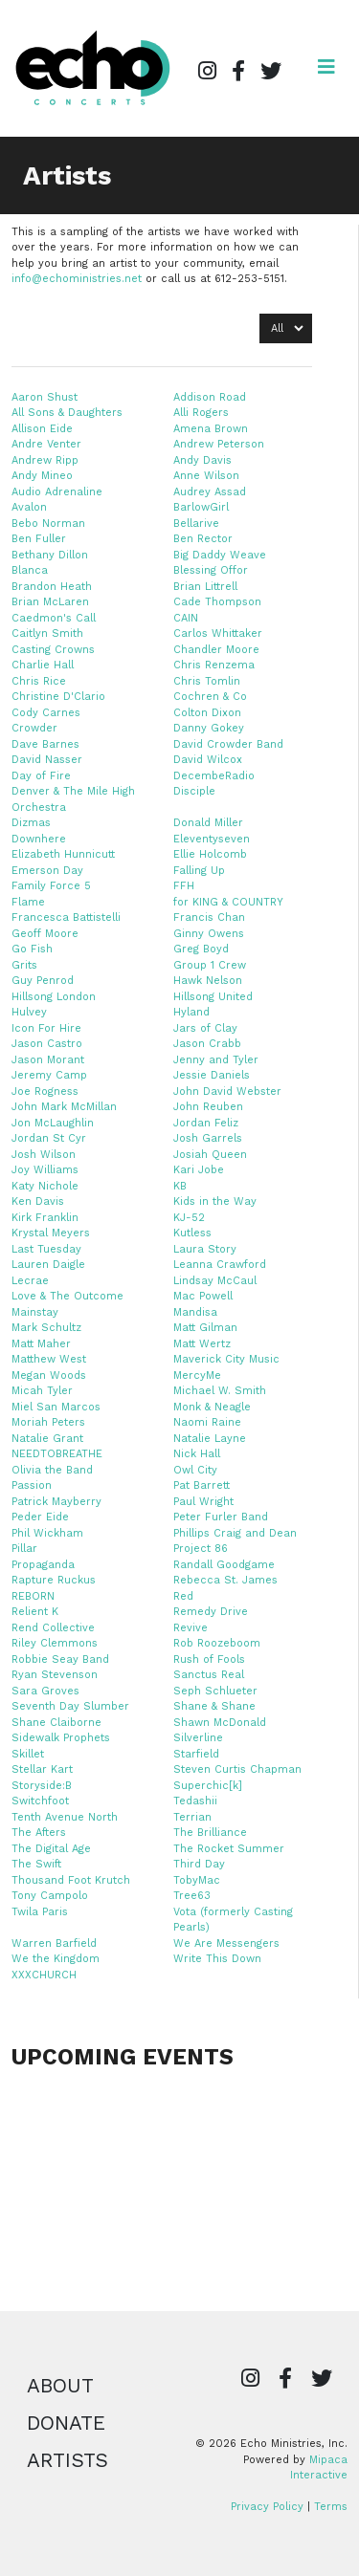 This screenshot has width=359, height=2576. Describe the element at coordinates (326, 67) in the screenshot. I see `[Open navigation]` at that location.